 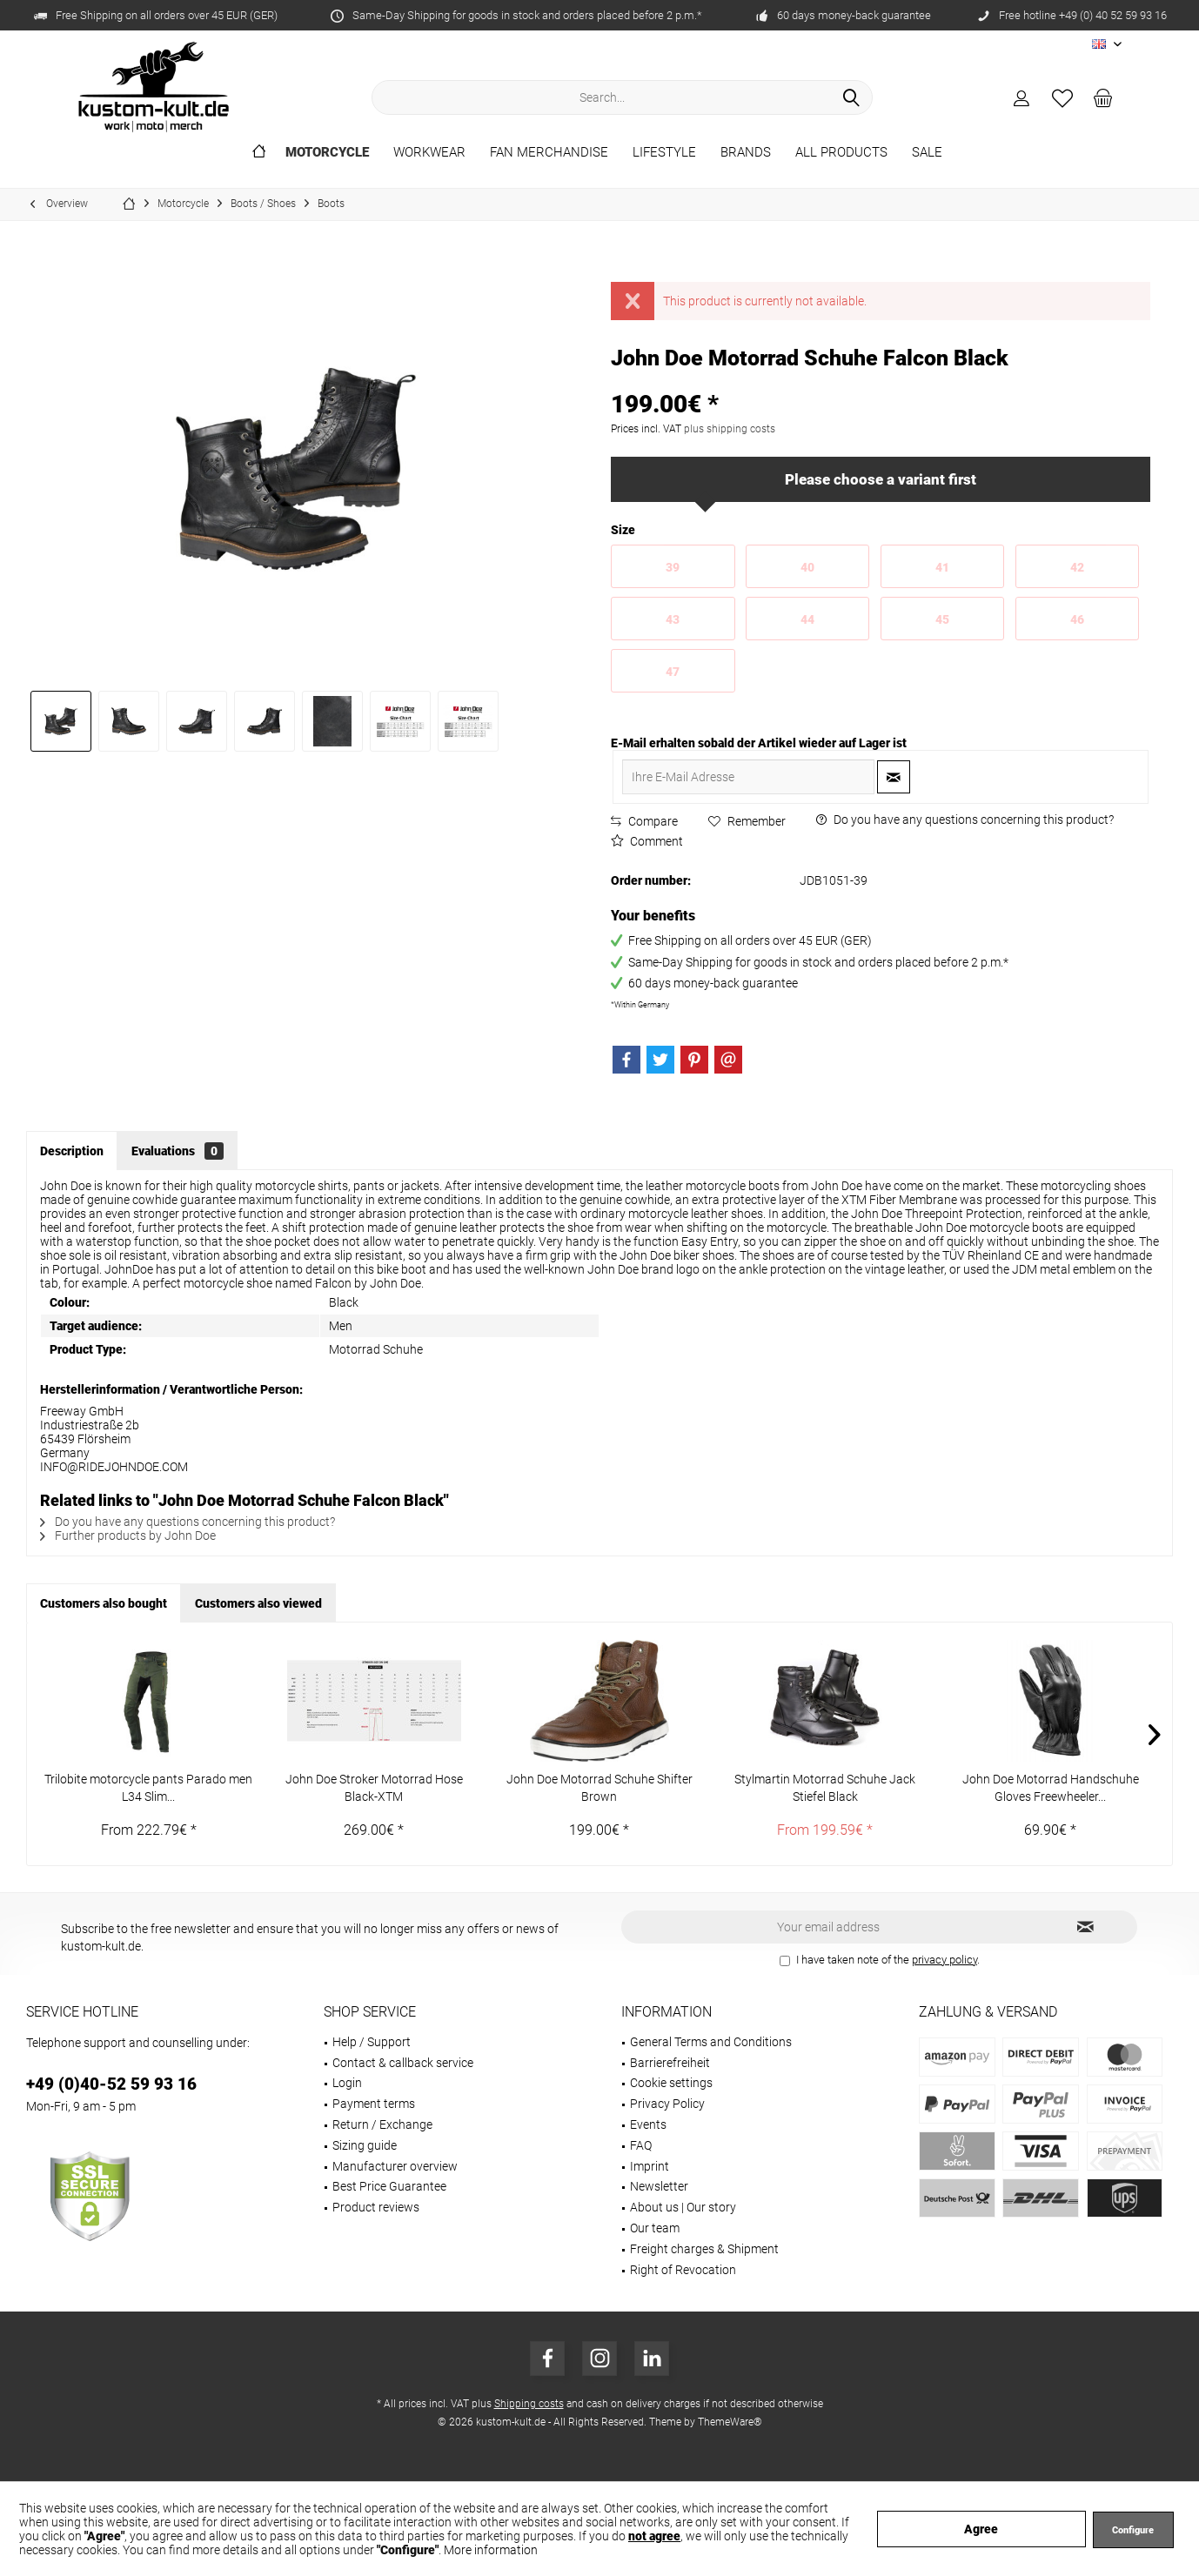 What do you see at coordinates (729, 429) in the screenshot?
I see `plus shipping costs` at bounding box center [729, 429].